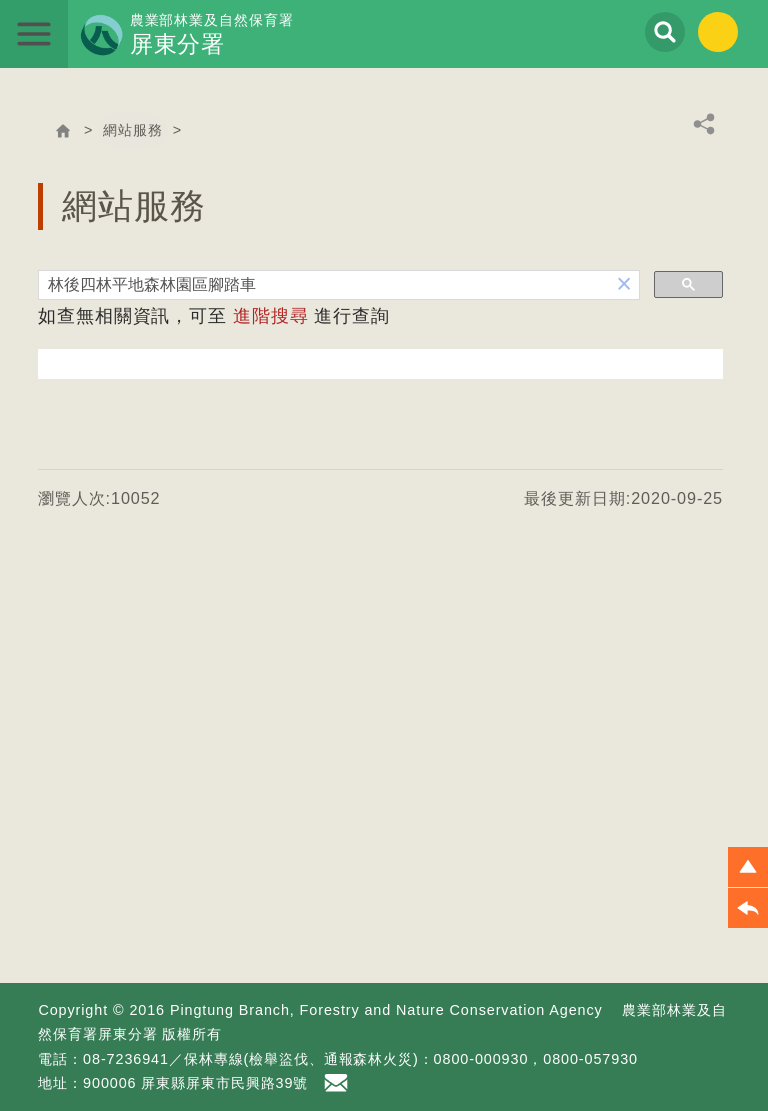 This screenshot has height=1111, width=768. I want to click on English, so click(718, 32).